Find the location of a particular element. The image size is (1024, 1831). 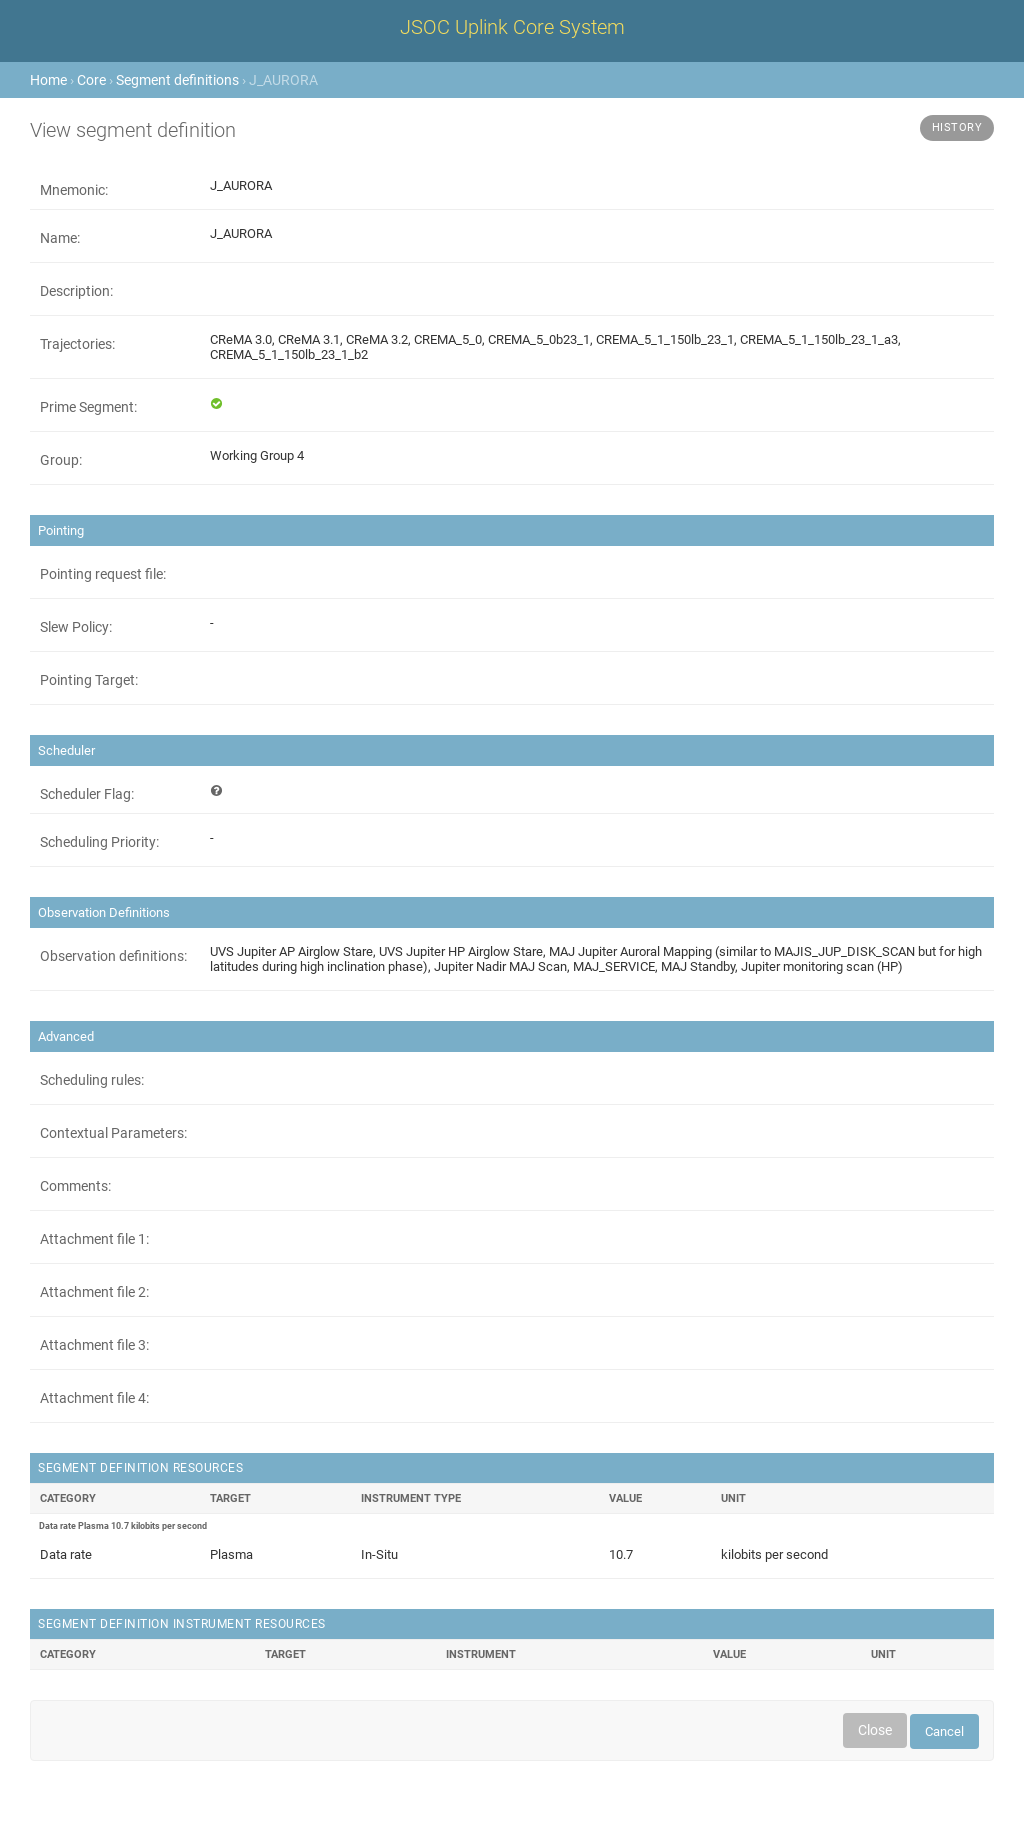

Prime Segment: is located at coordinates (88, 407).